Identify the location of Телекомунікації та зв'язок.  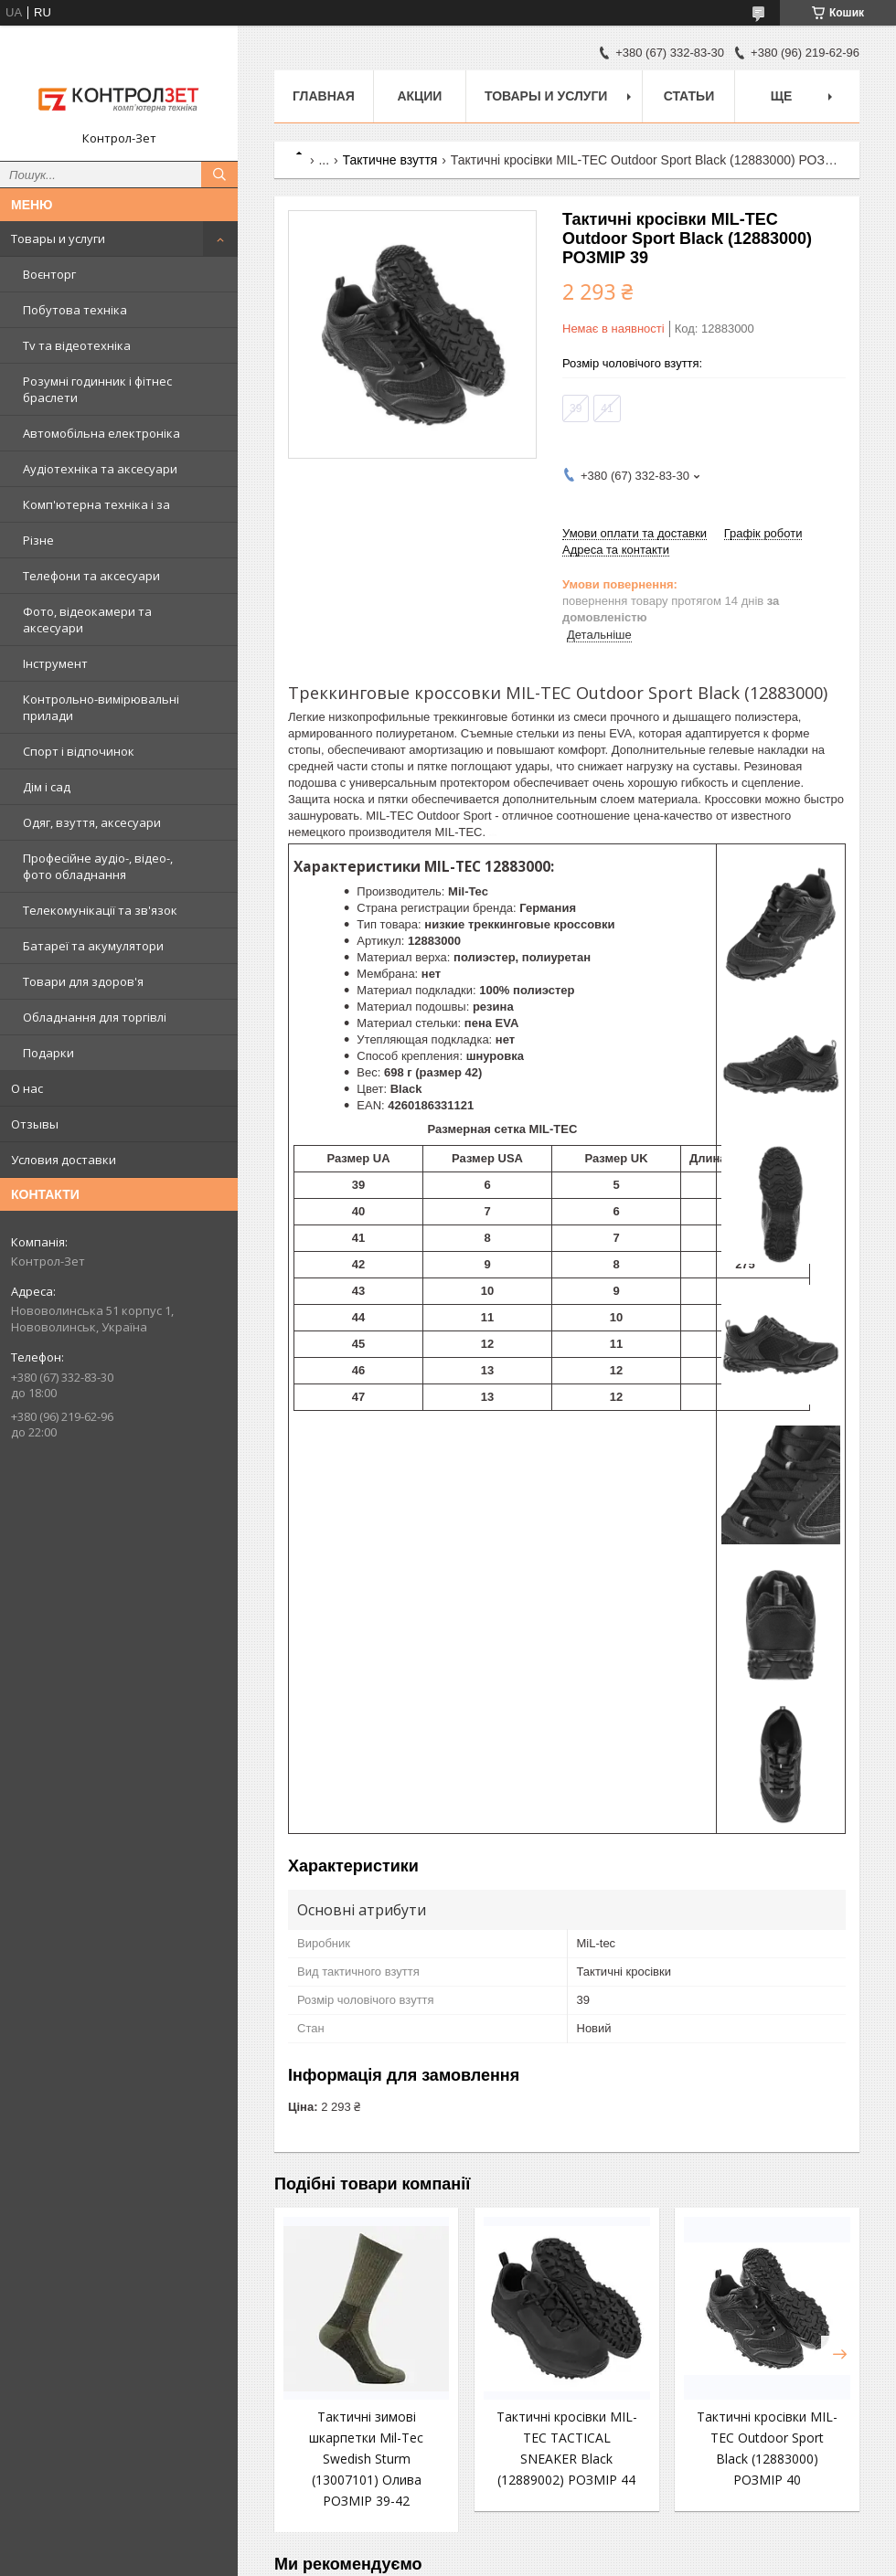
(100, 910).